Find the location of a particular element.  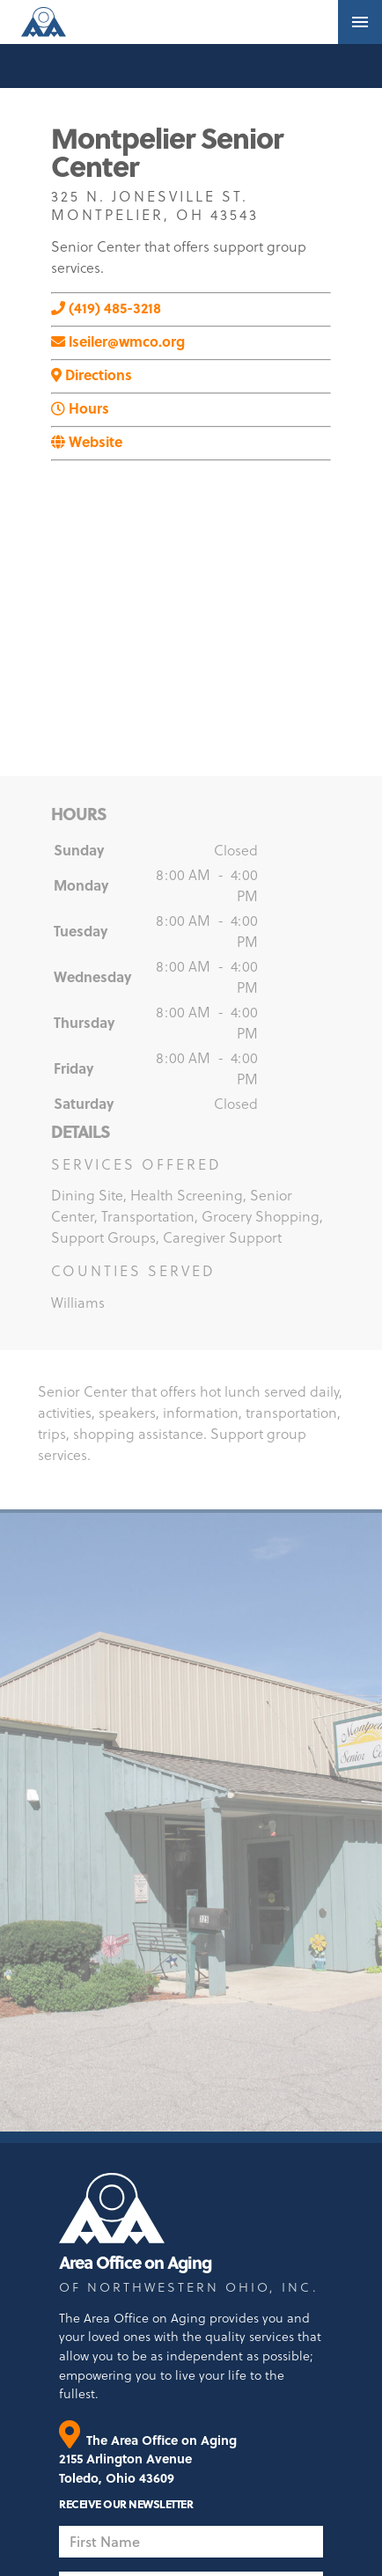

The Area Office on Aging 2155 Arlington Avenue Toledo, Ohio 43609 is located at coordinates (148, 2459).